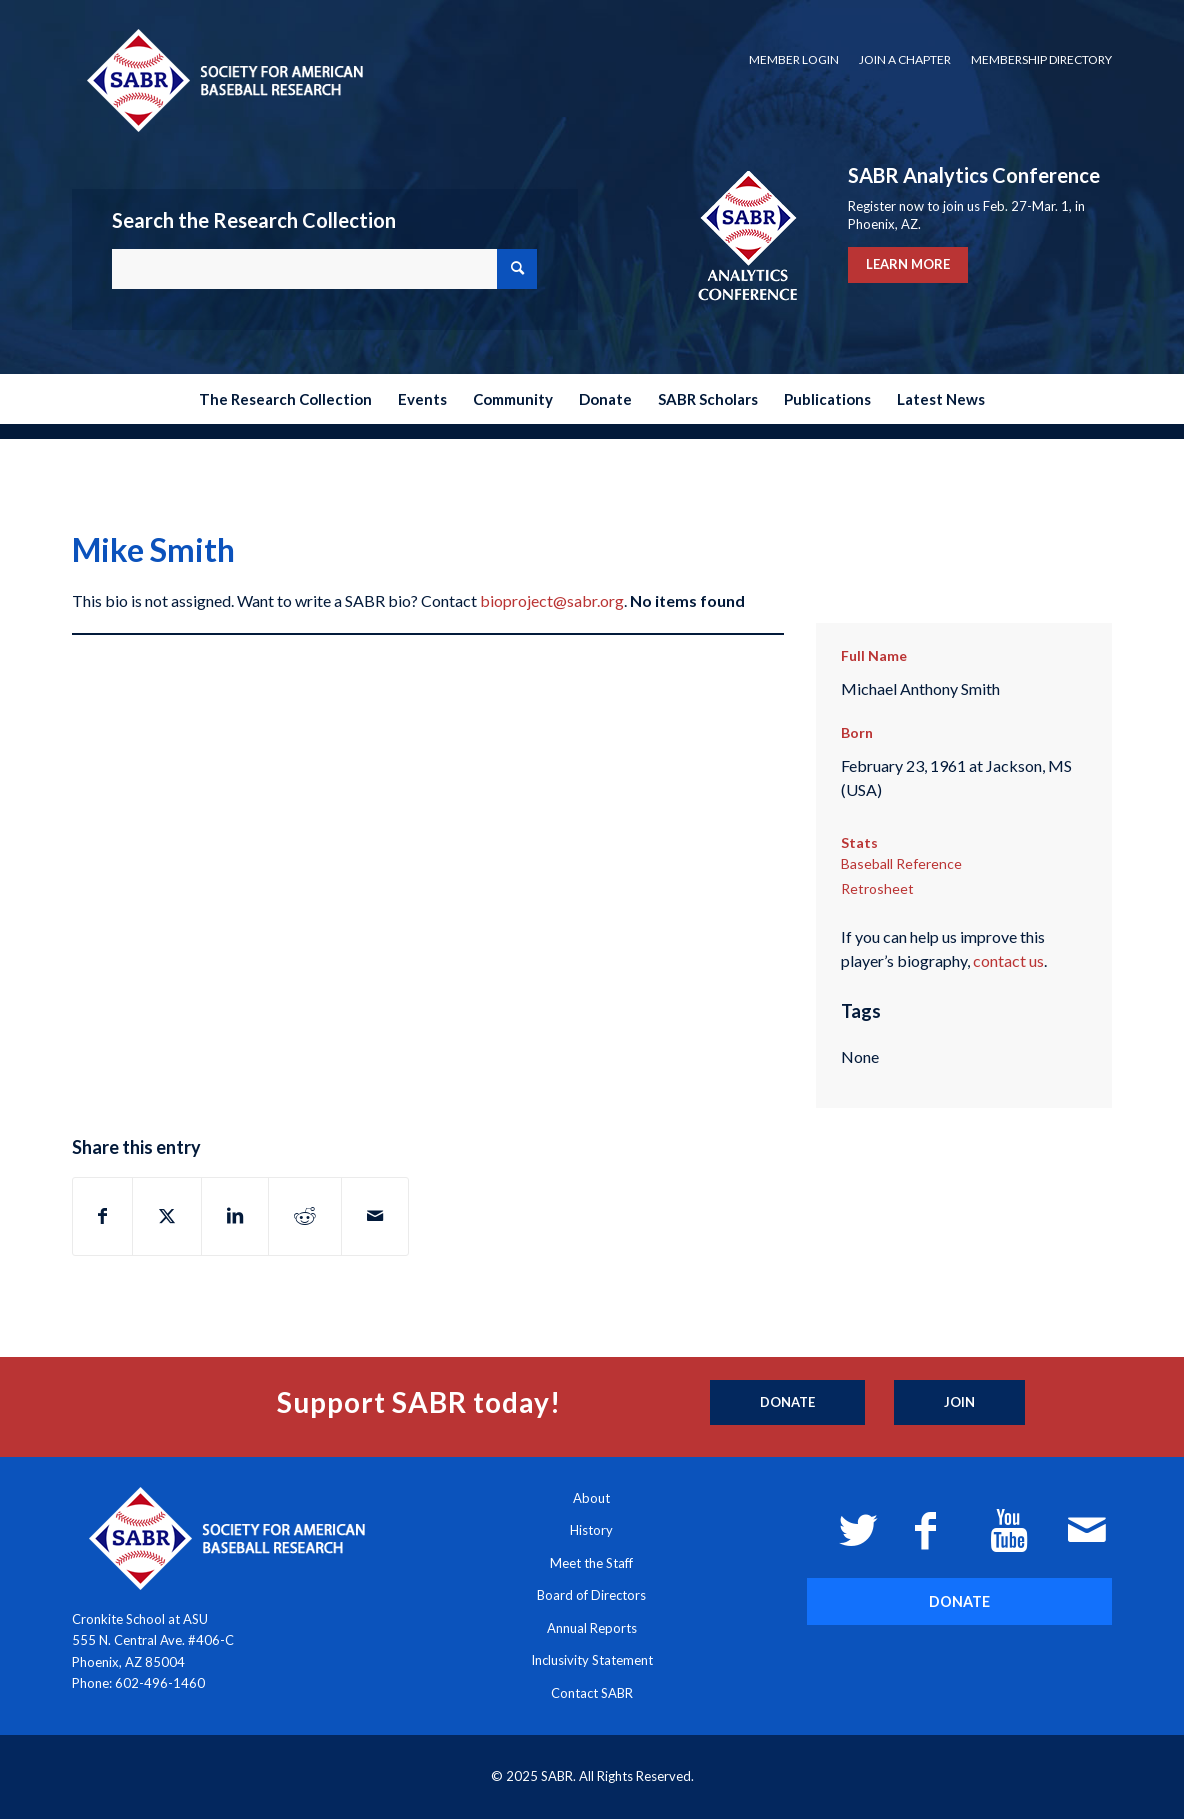 This screenshot has width=1184, height=1819. Describe the element at coordinates (223, 79) in the screenshot. I see `[Society for American Baseball Research]` at that location.